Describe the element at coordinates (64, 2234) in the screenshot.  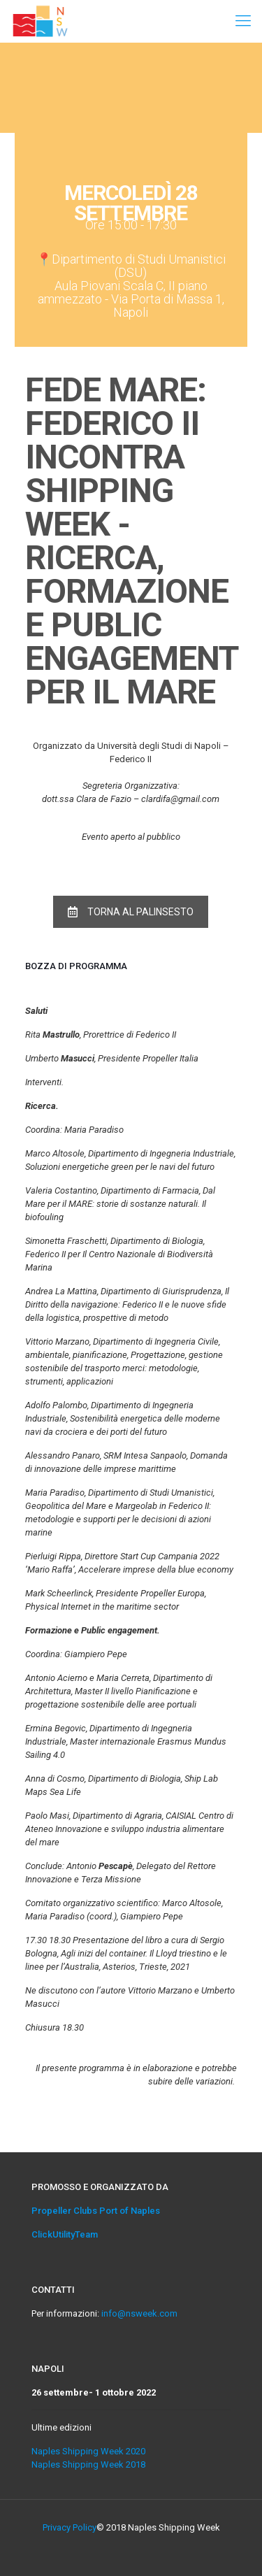
I see `ClickUtilityTeam` at that location.